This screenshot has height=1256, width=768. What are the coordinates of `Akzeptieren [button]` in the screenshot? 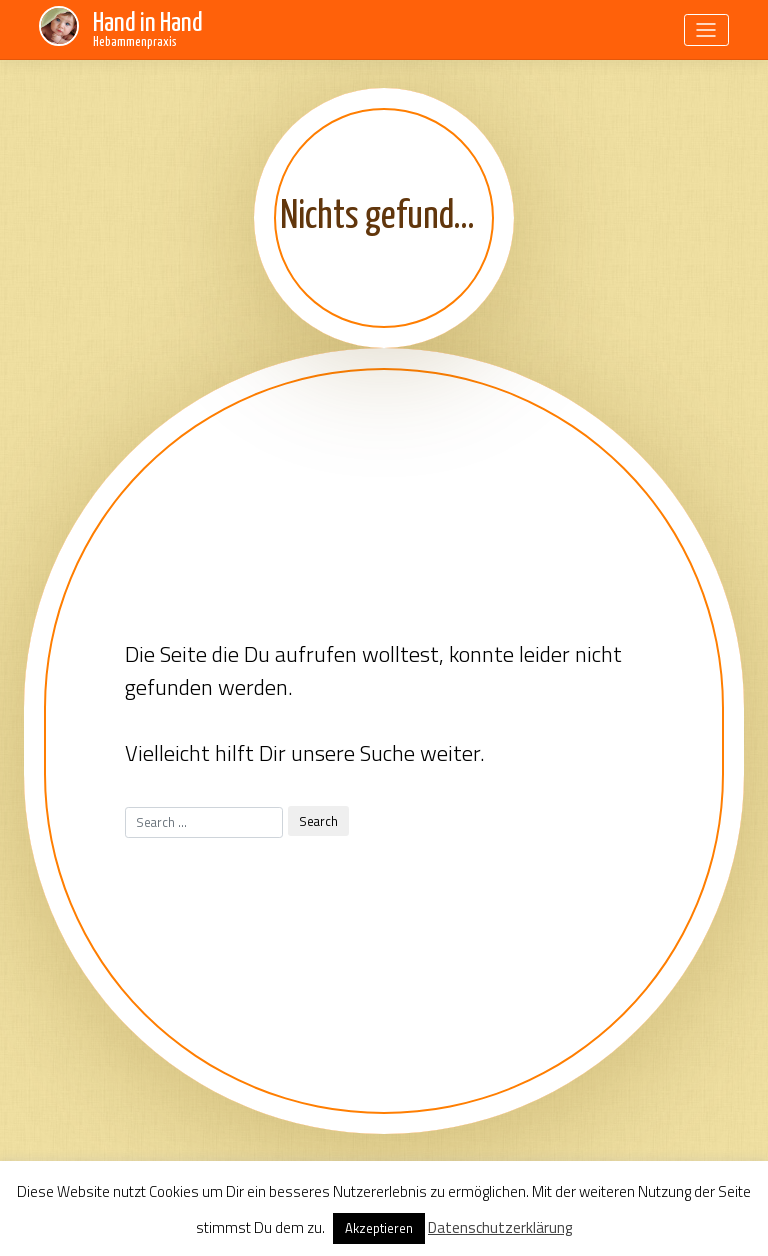 It's located at (379, 1228).